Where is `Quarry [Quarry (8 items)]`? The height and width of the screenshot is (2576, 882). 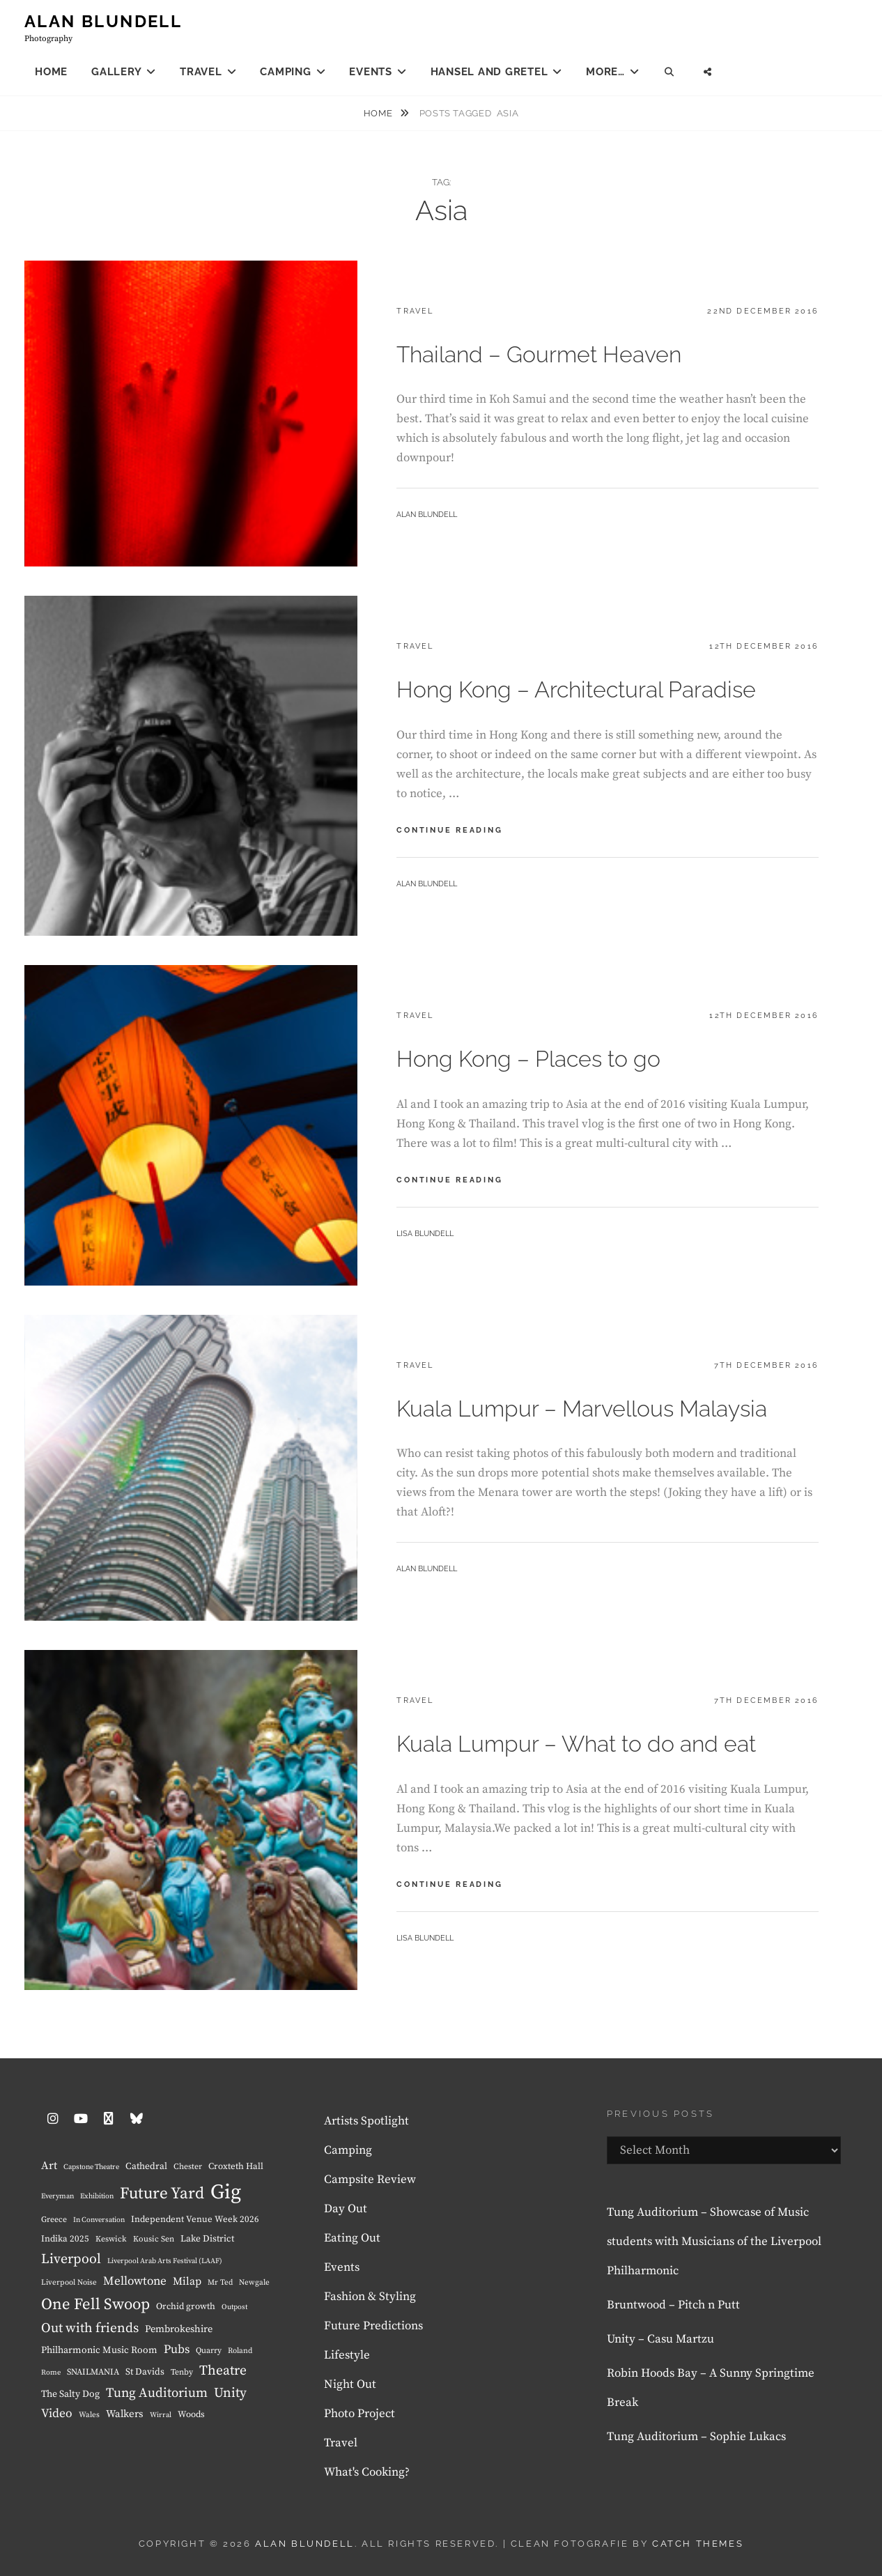 Quarry [Quarry (8 items)] is located at coordinates (209, 2350).